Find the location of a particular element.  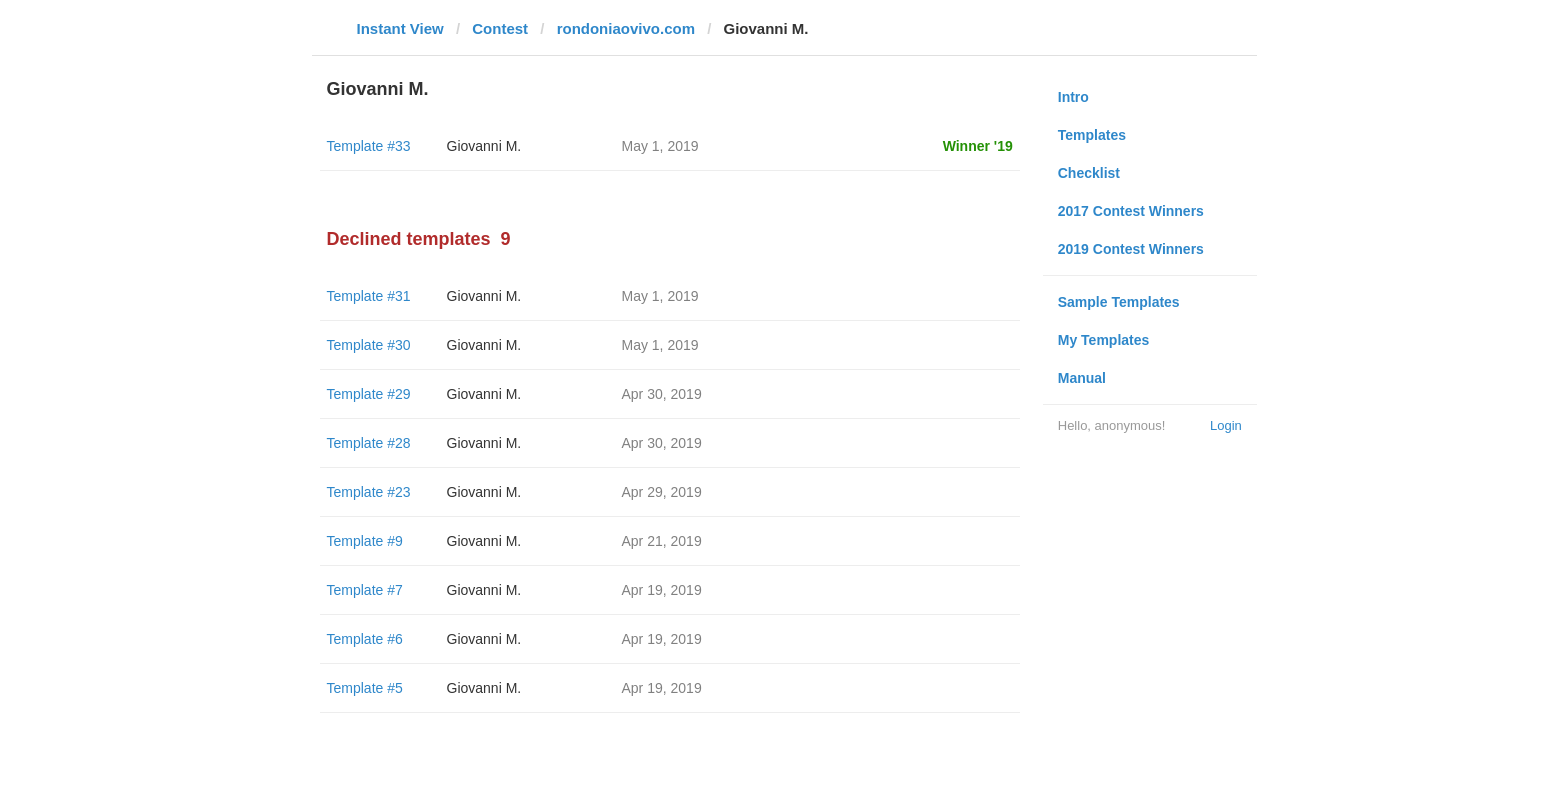

Giovanni M. is located at coordinates (484, 146).